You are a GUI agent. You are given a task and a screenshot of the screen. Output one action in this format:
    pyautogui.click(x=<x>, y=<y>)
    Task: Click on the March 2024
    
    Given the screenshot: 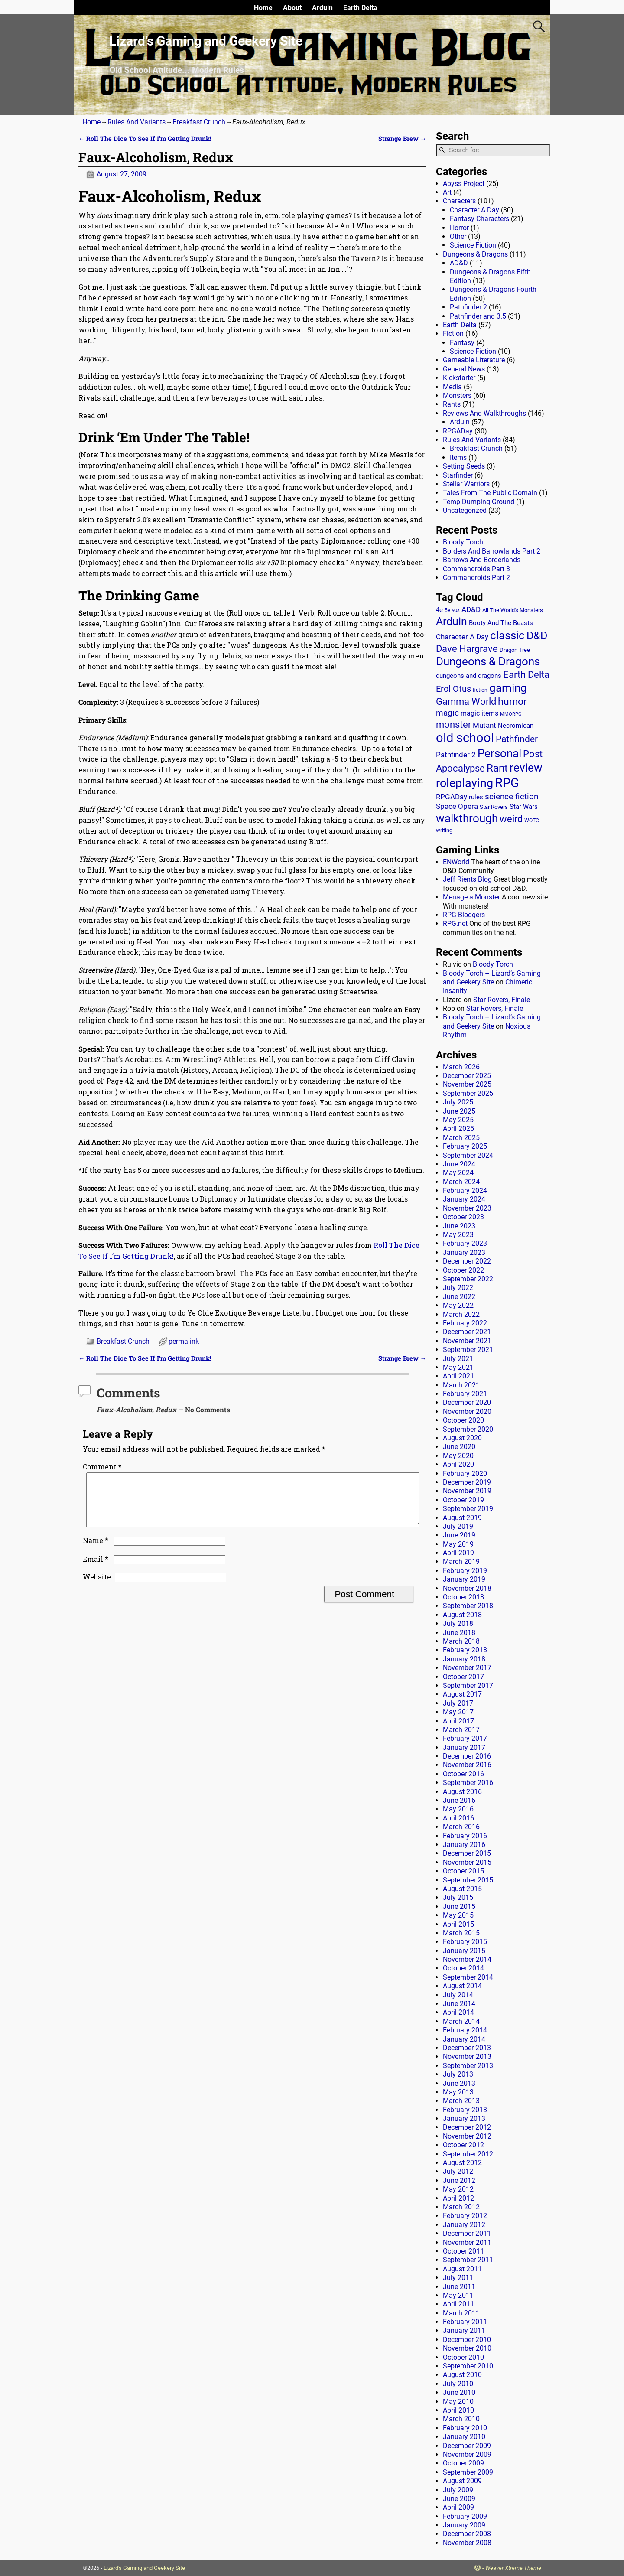 What is the action you would take?
    pyautogui.click(x=461, y=1182)
    